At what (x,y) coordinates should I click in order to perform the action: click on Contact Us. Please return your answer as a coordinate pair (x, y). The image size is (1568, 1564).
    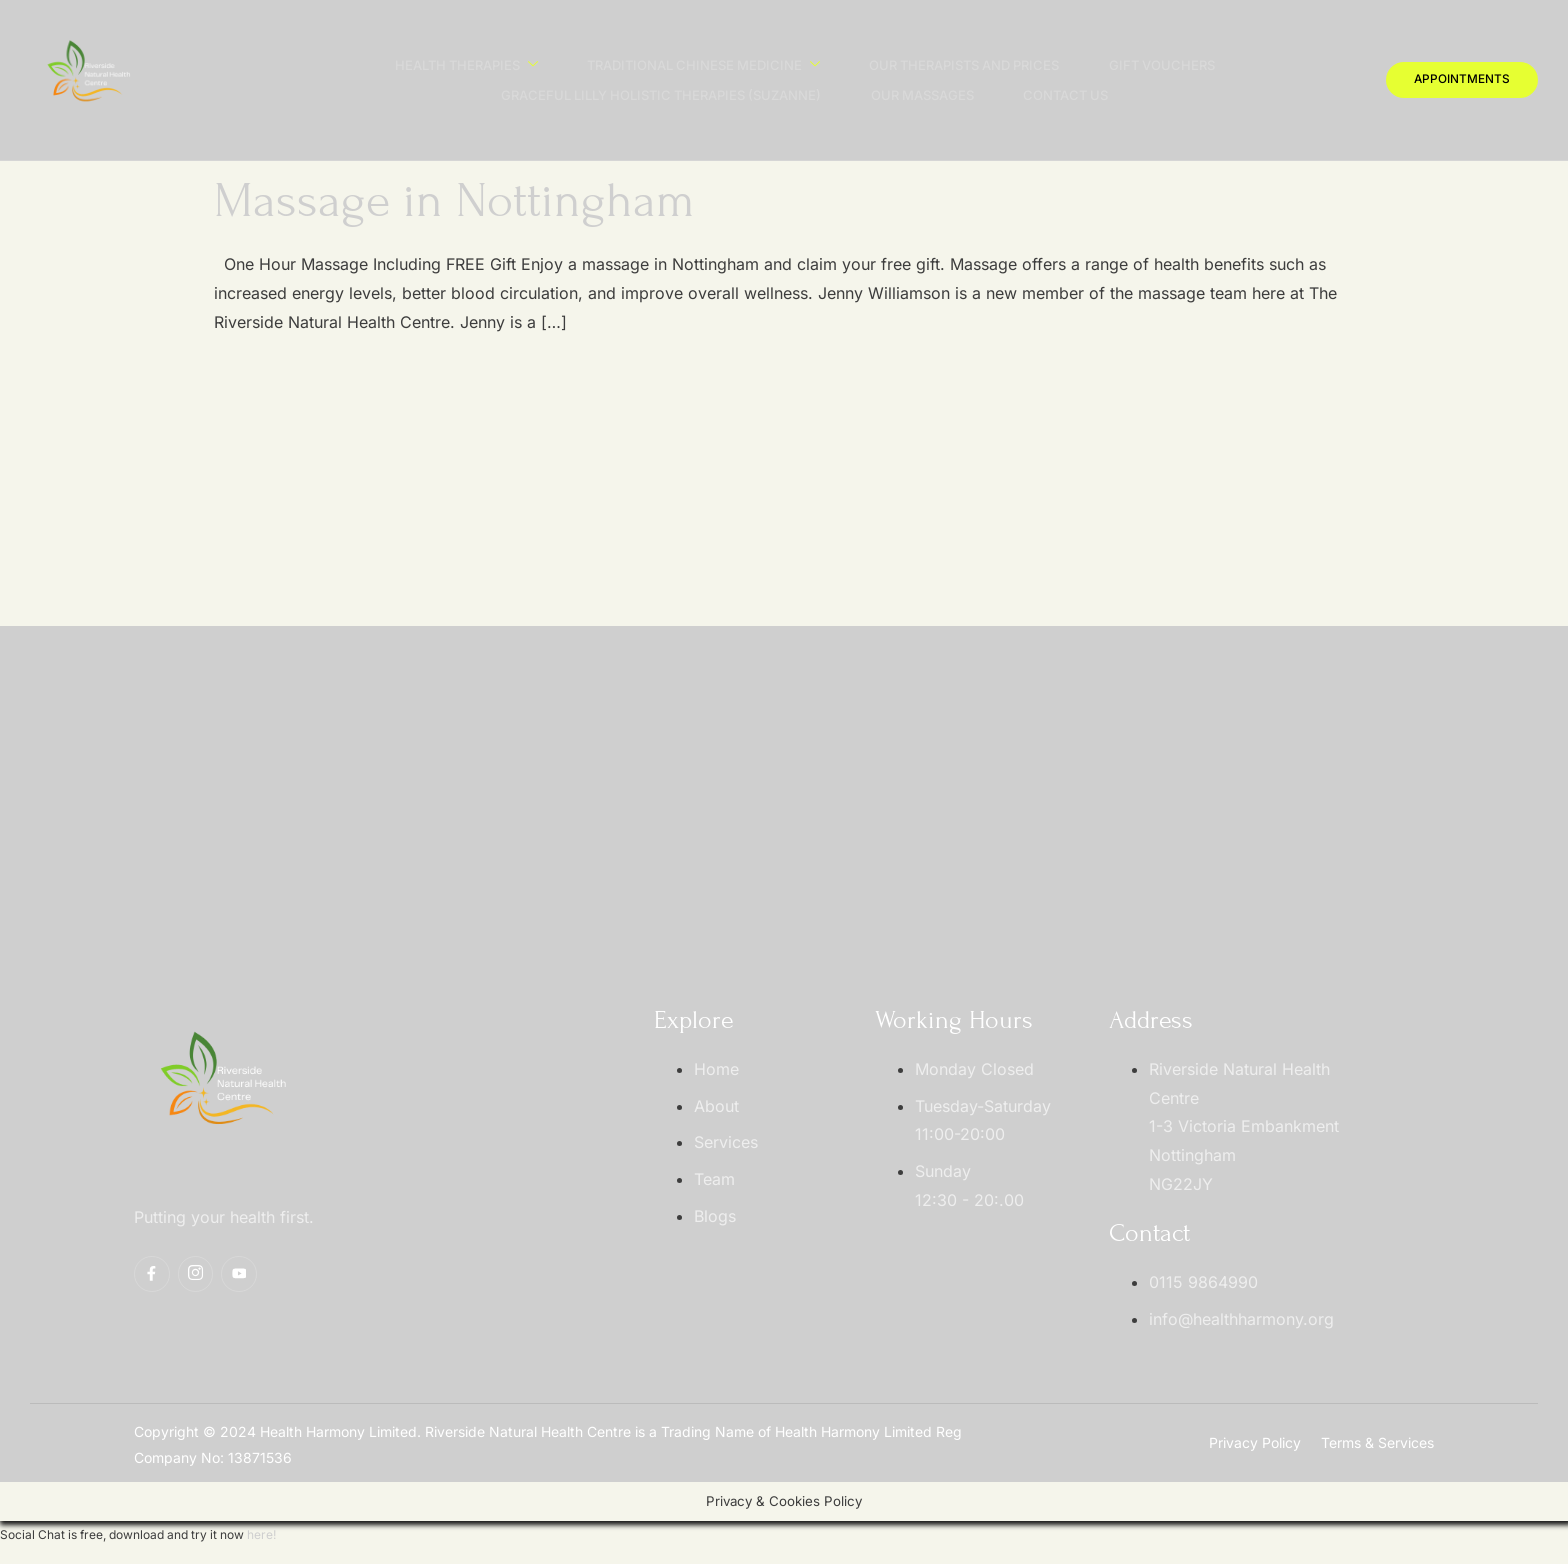
    Looking at the image, I should click on (1065, 95).